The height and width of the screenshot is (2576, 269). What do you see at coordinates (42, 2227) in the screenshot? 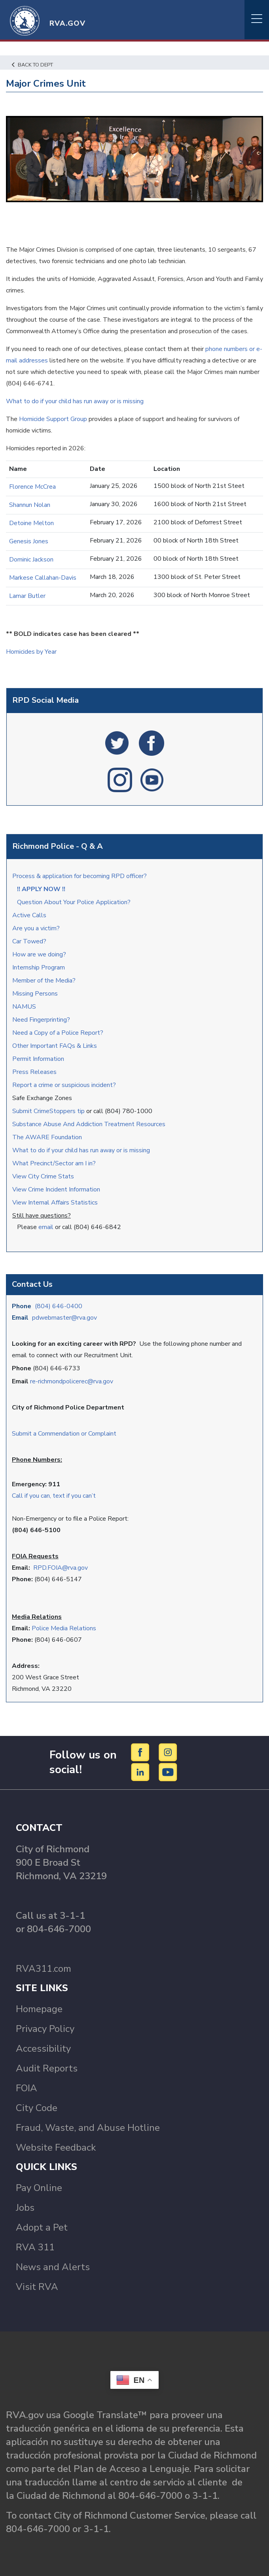
I see `Adopt a Pet` at bounding box center [42, 2227].